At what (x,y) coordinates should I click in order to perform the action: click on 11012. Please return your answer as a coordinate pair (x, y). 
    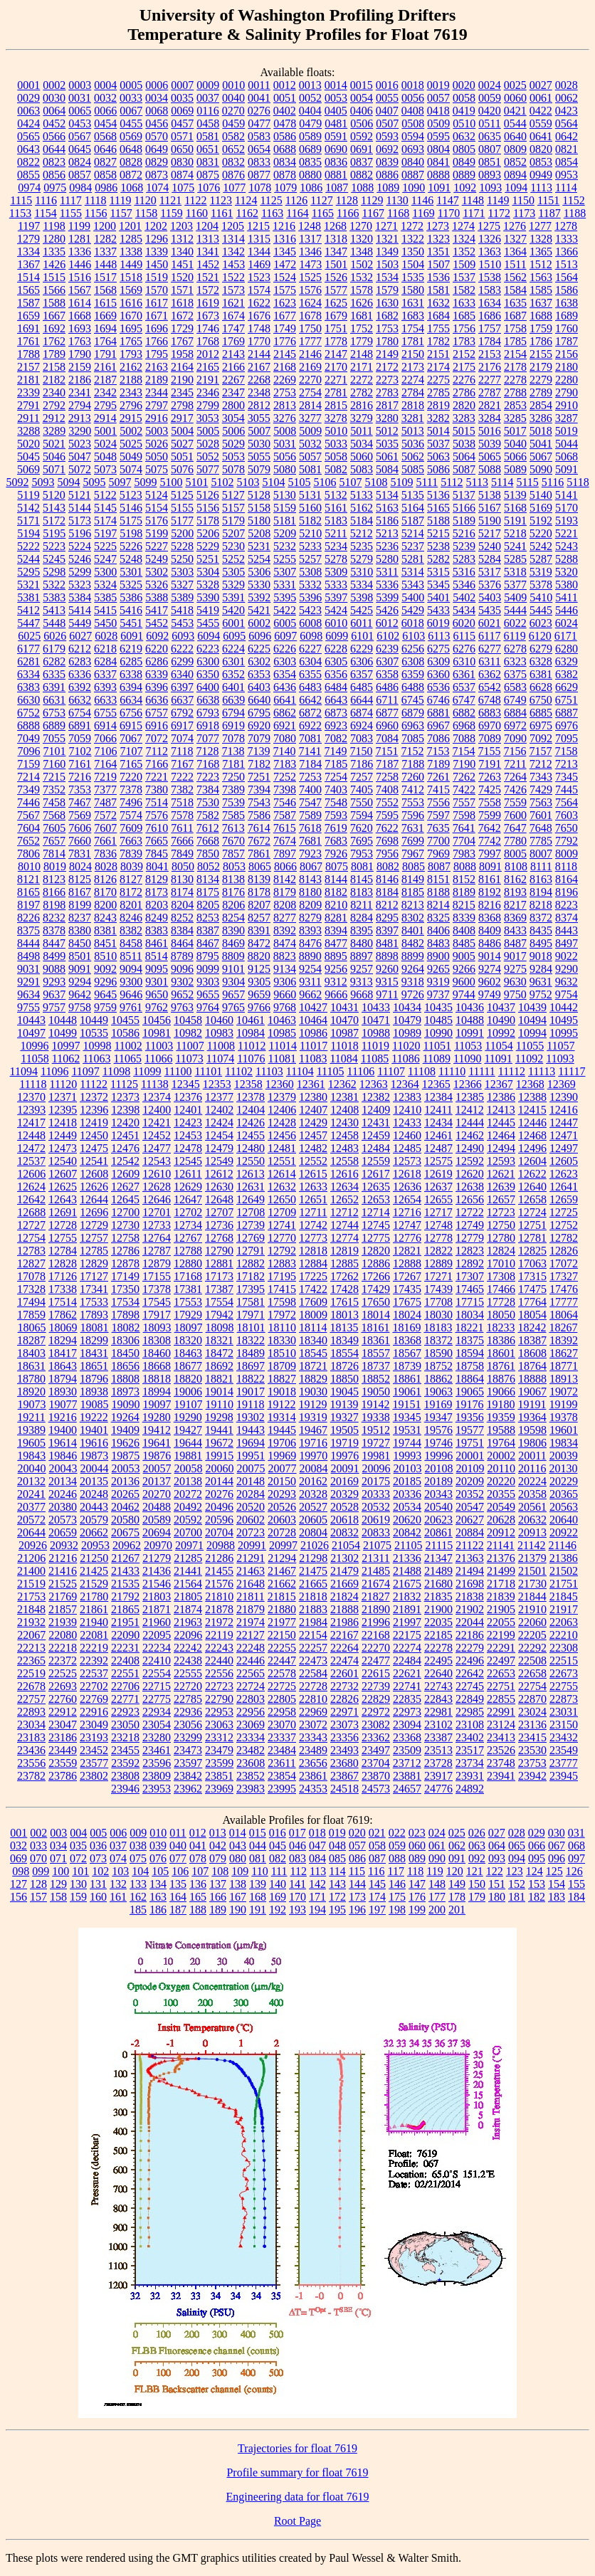
    Looking at the image, I should click on (251, 1046).